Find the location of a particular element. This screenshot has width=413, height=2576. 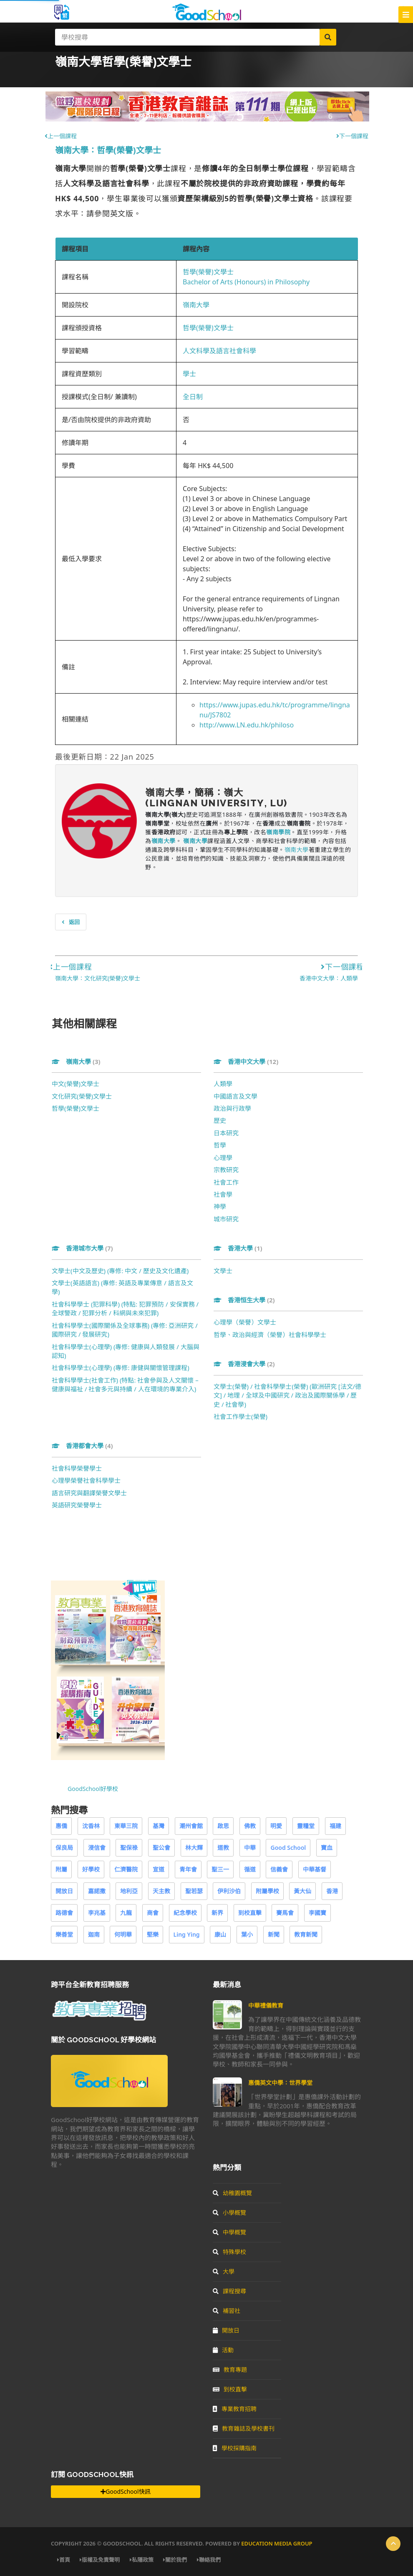

靈糧堂 is located at coordinates (306, 1826).